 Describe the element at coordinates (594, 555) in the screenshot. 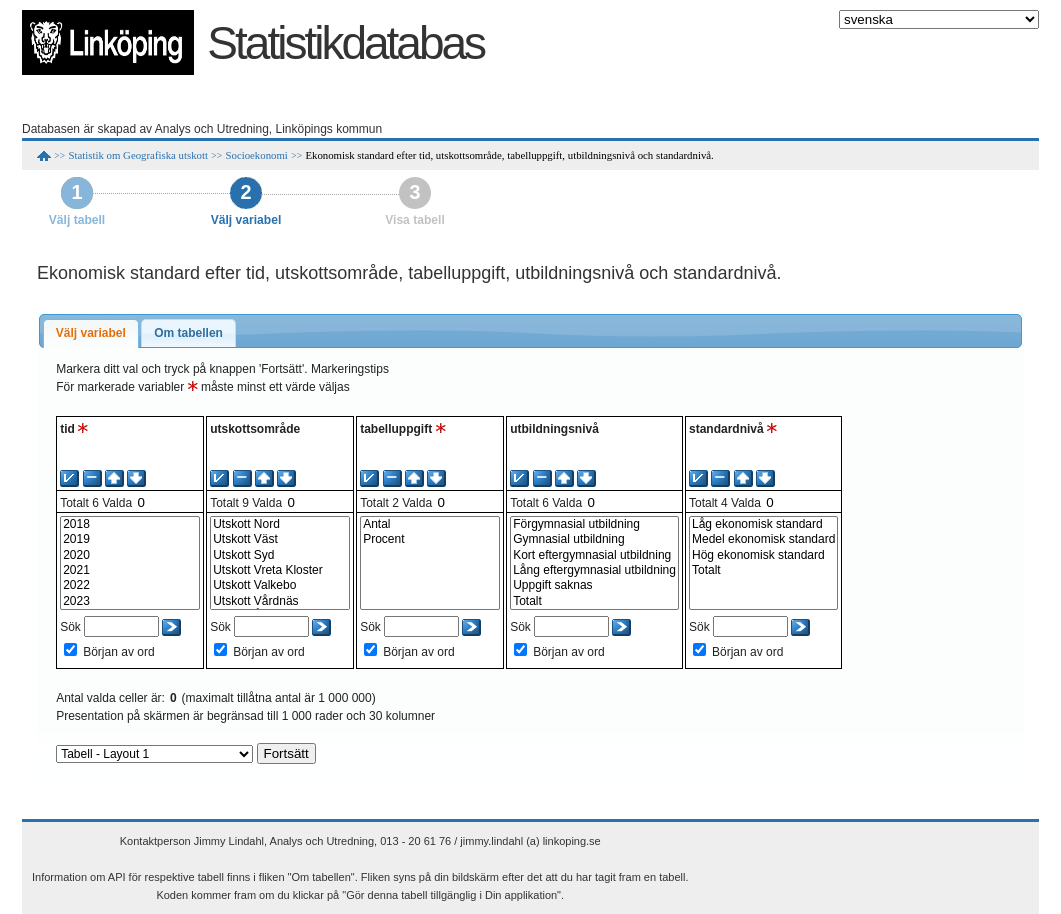

I see `Kort eftergymnasial utbildning` at that location.